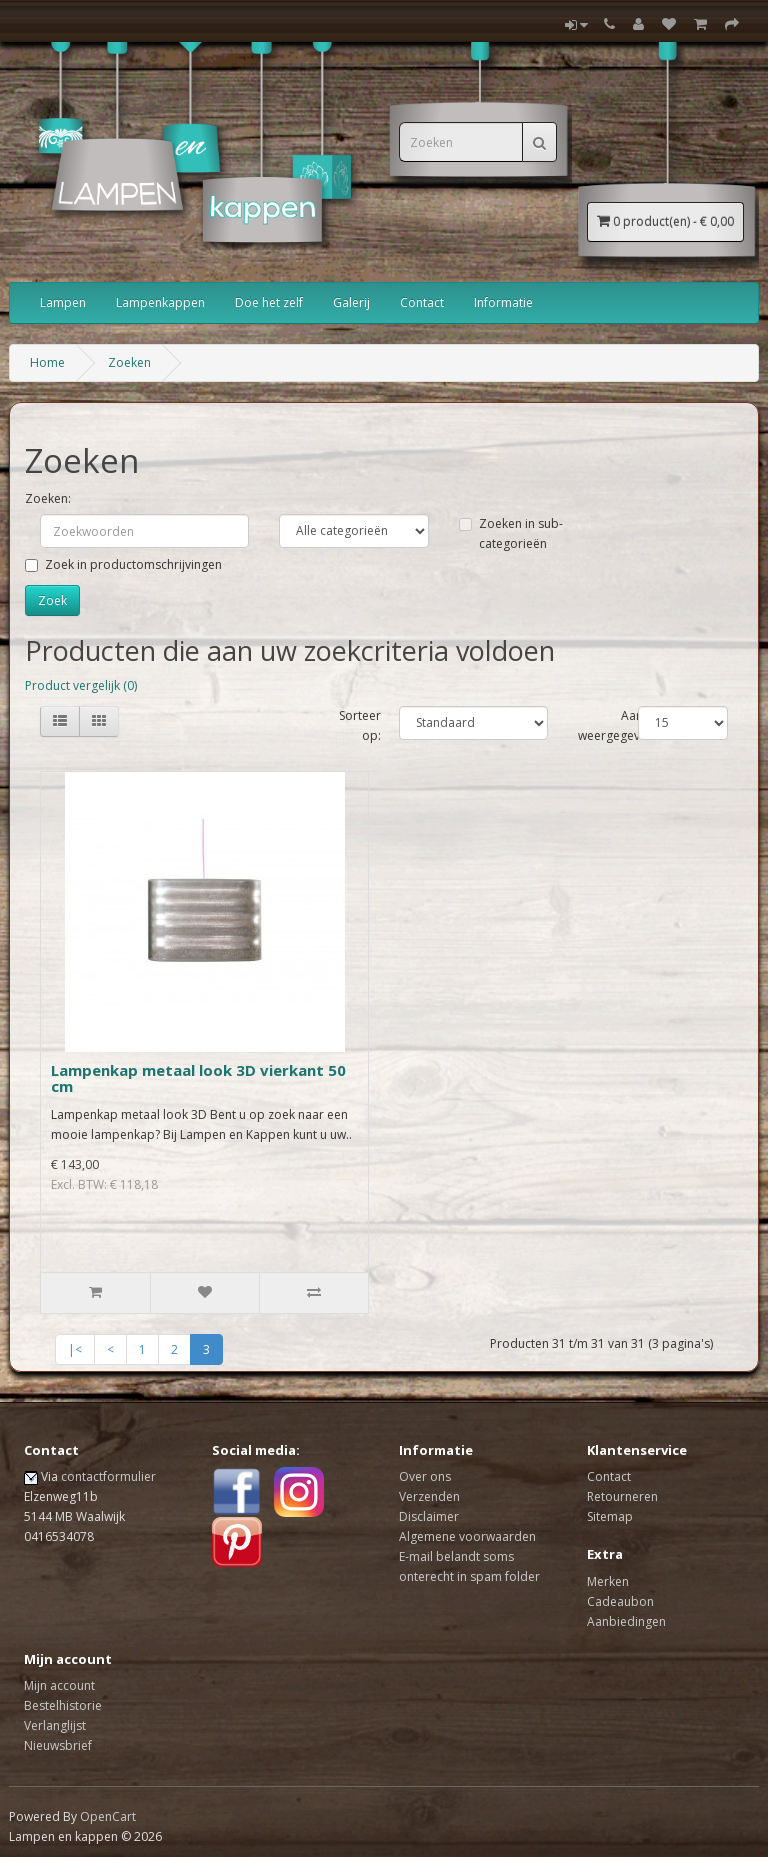 The image size is (768, 1857). I want to click on Retourneren, so click(622, 1496).